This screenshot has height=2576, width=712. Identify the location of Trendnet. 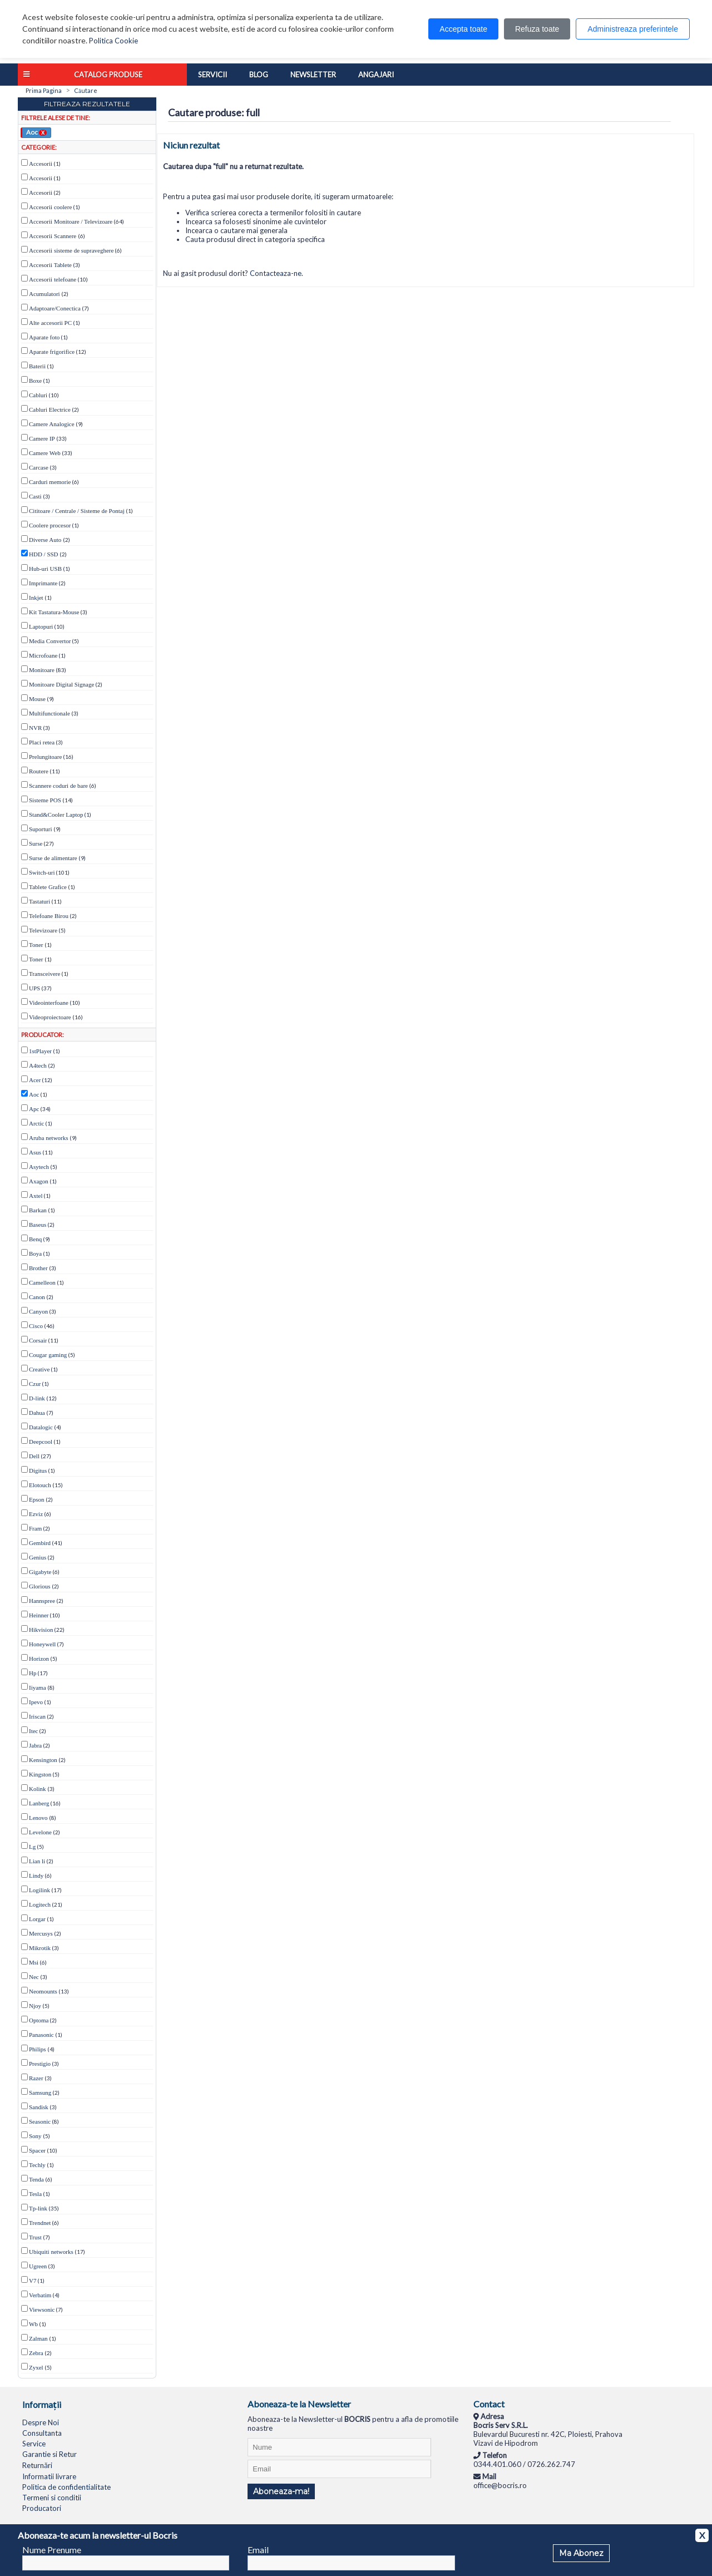
(40, 2222).